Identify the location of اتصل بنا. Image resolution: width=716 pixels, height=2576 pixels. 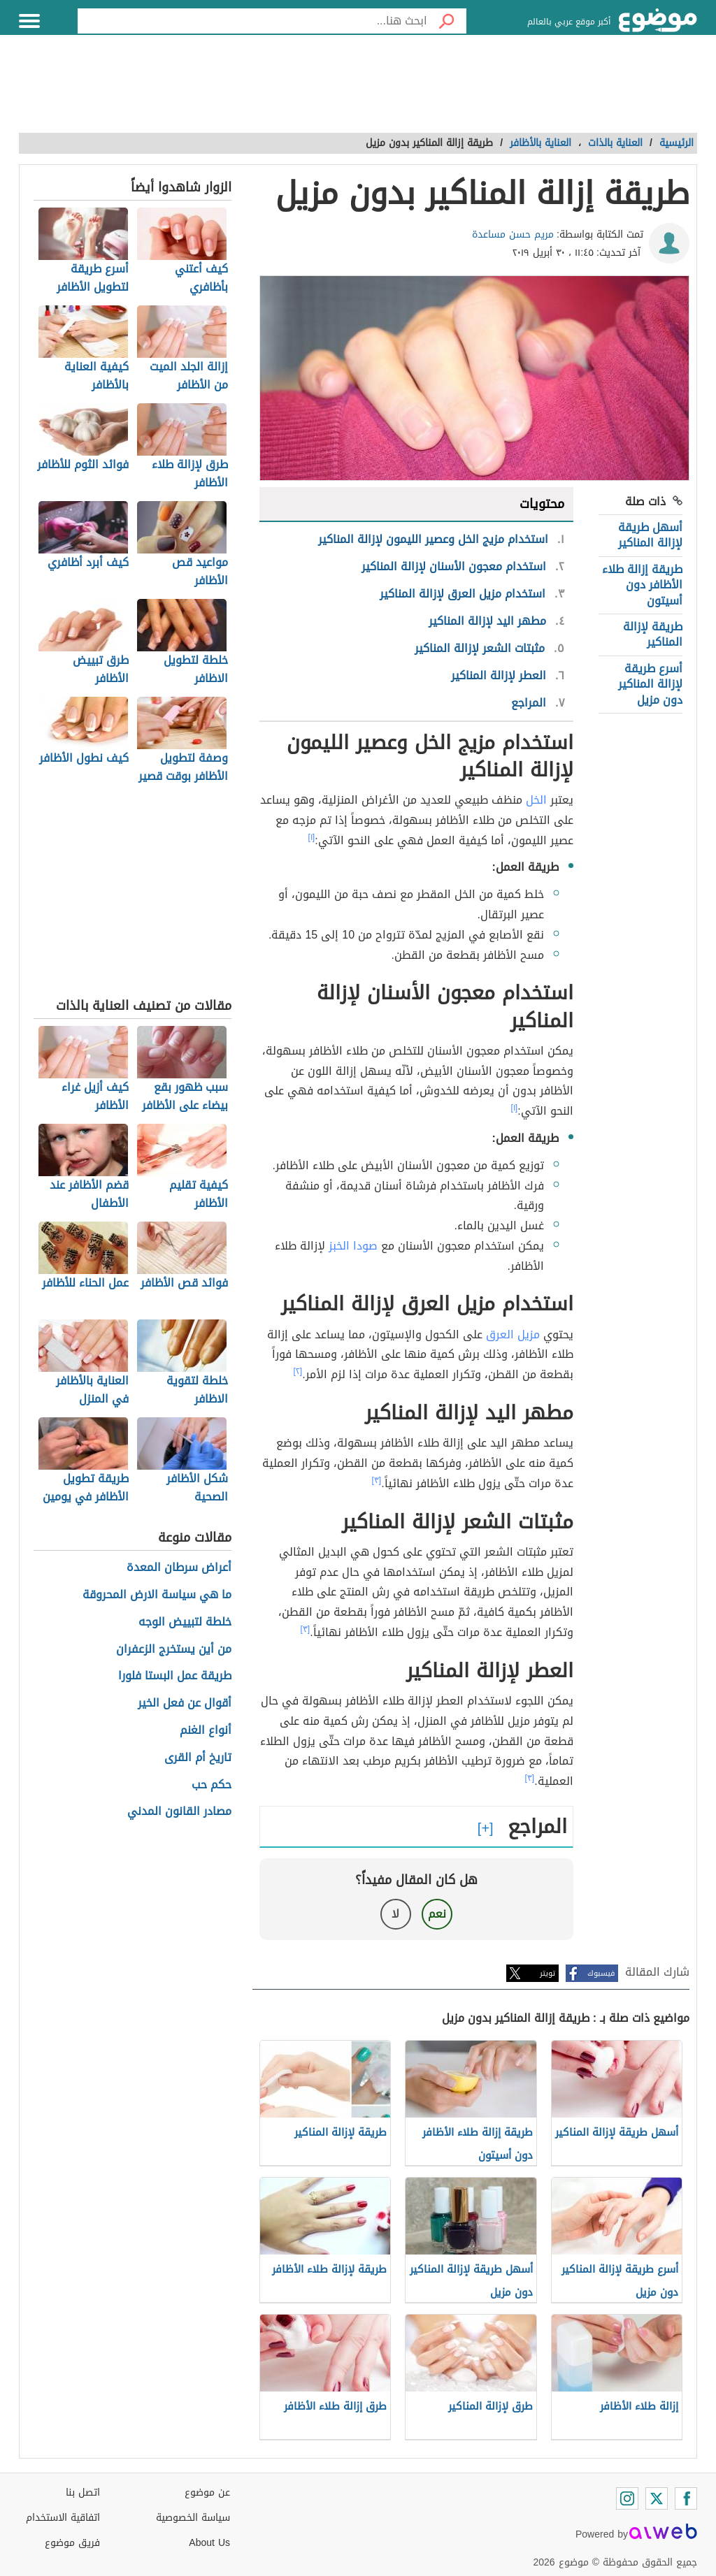
(83, 2492).